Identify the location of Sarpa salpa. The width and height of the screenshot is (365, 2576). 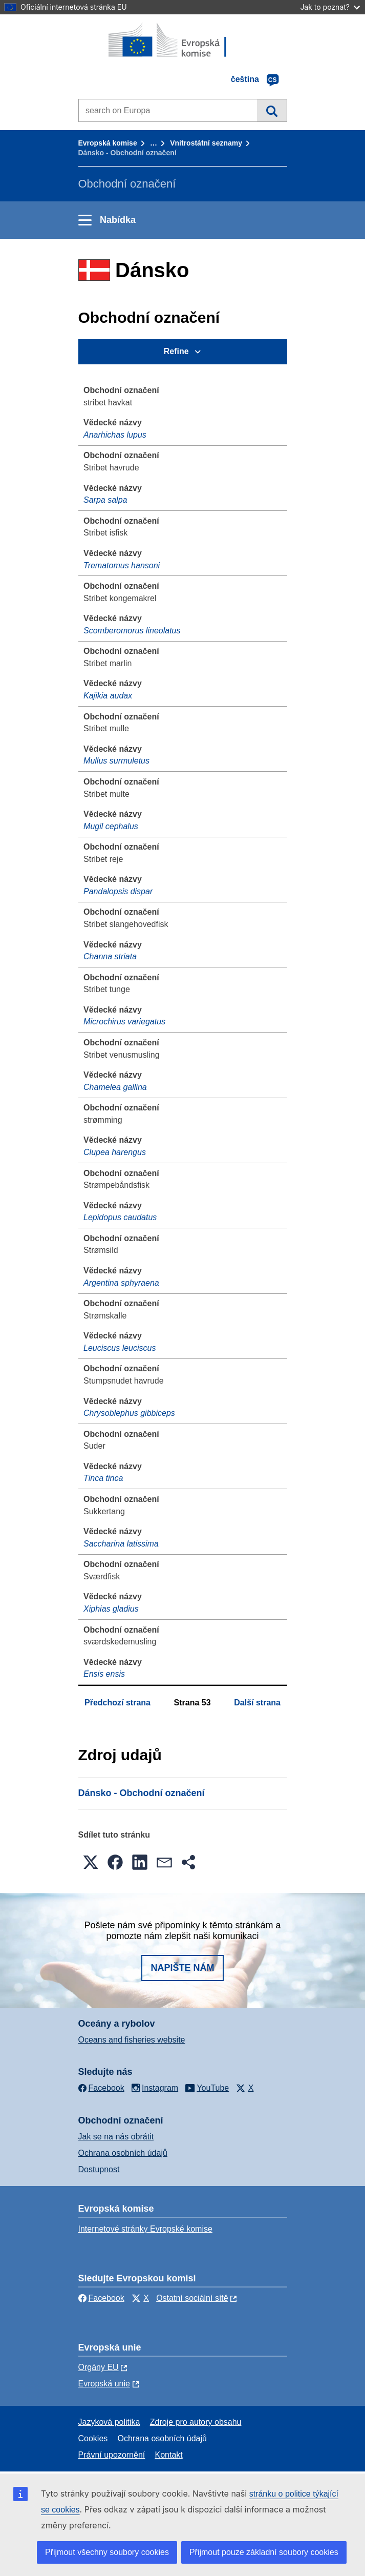
(105, 500).